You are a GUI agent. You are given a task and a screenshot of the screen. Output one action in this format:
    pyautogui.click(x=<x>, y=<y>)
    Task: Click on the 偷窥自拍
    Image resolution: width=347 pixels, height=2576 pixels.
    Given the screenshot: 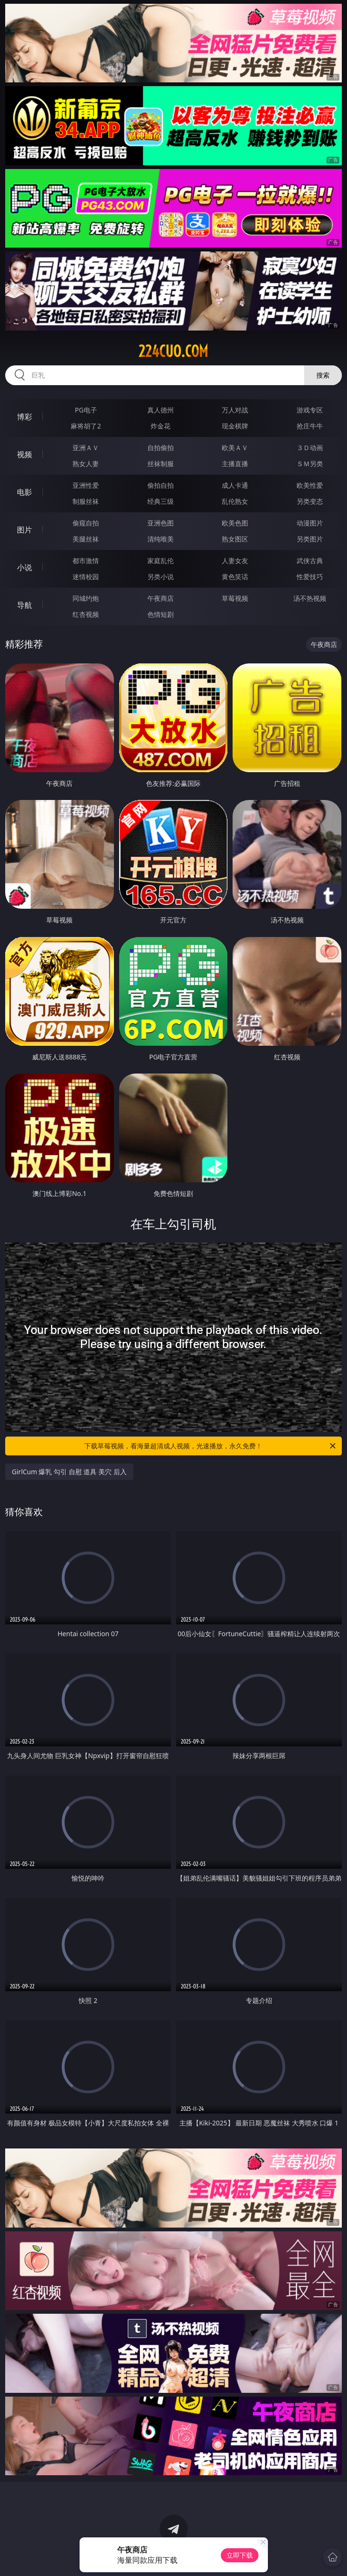 What is the action you would take?
    pyautogui.click(x=86, y=522)
    